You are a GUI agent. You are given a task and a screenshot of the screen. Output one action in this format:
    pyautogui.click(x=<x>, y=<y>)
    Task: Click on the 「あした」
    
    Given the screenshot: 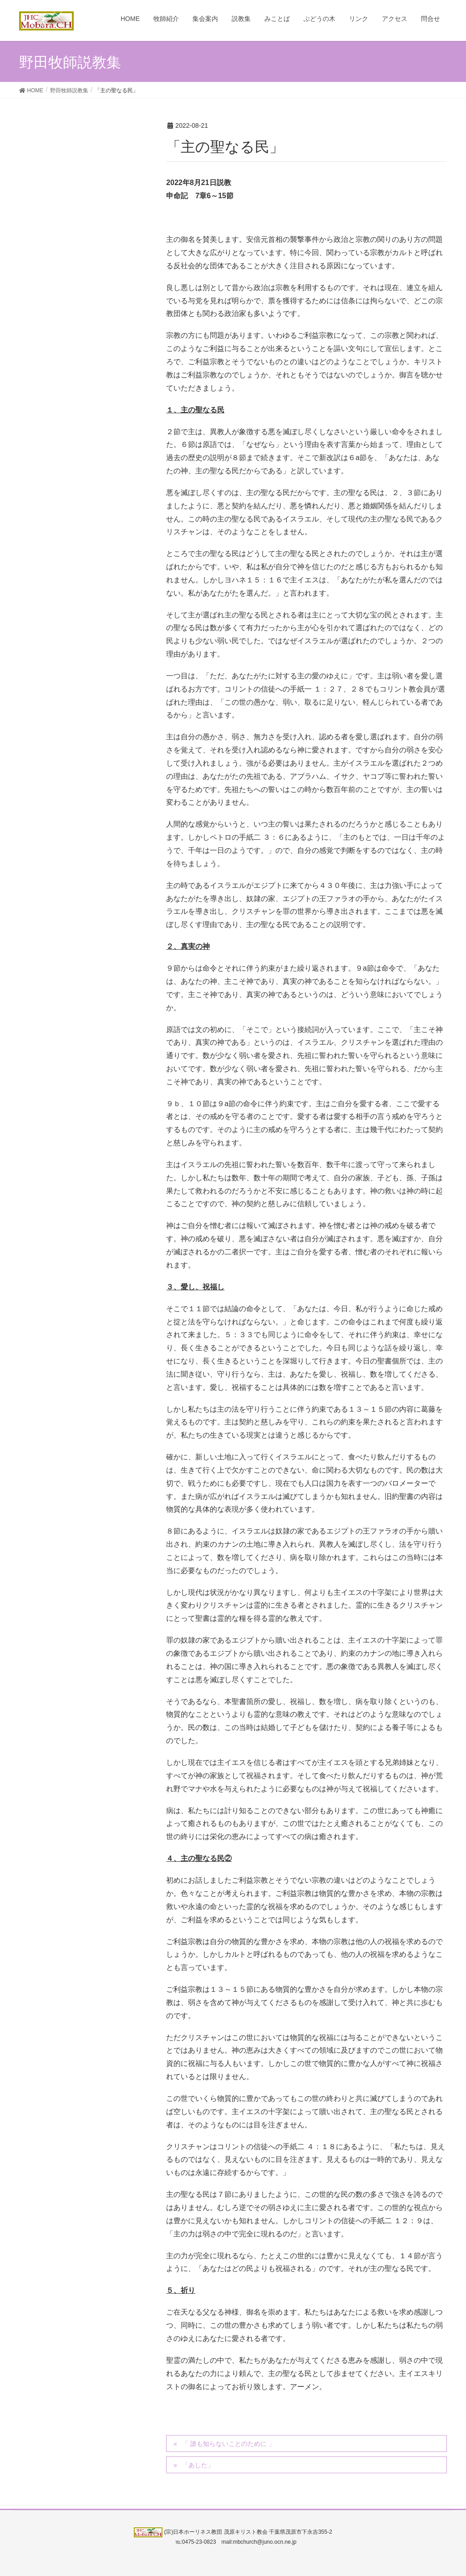 What is the action you would take?
    pyautogui.click(x=198, y=2465)
    